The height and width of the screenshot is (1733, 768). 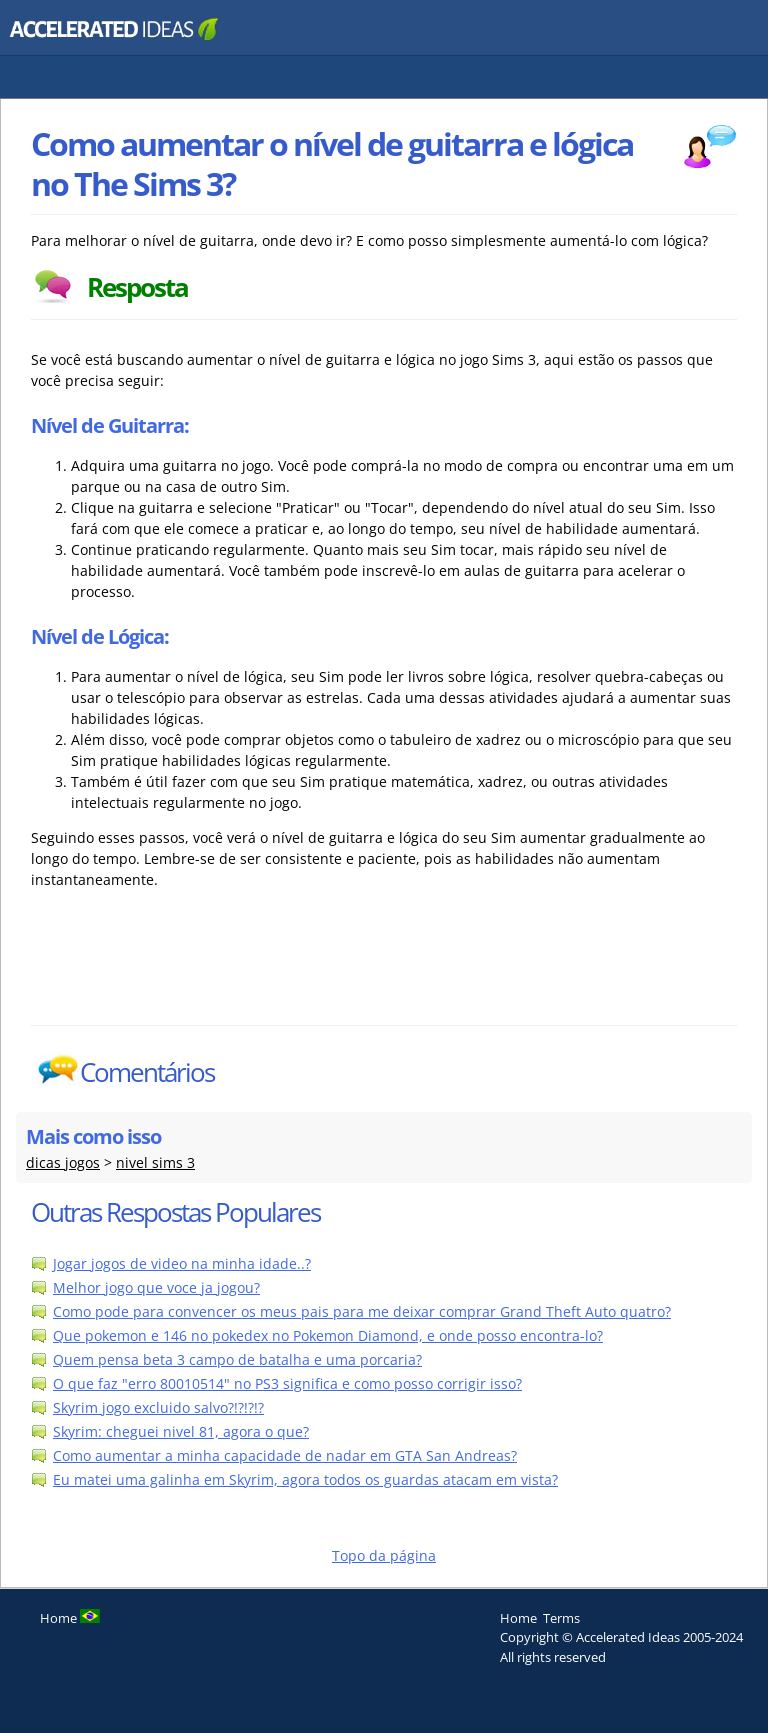 What do you see at coordinates (328, 1335) in the screenshot?
I see `Que pokemon e 146 no pokedex no Pokemon Diamond, e onde posso encontra-lo?` at bounding box center [328, 1335].